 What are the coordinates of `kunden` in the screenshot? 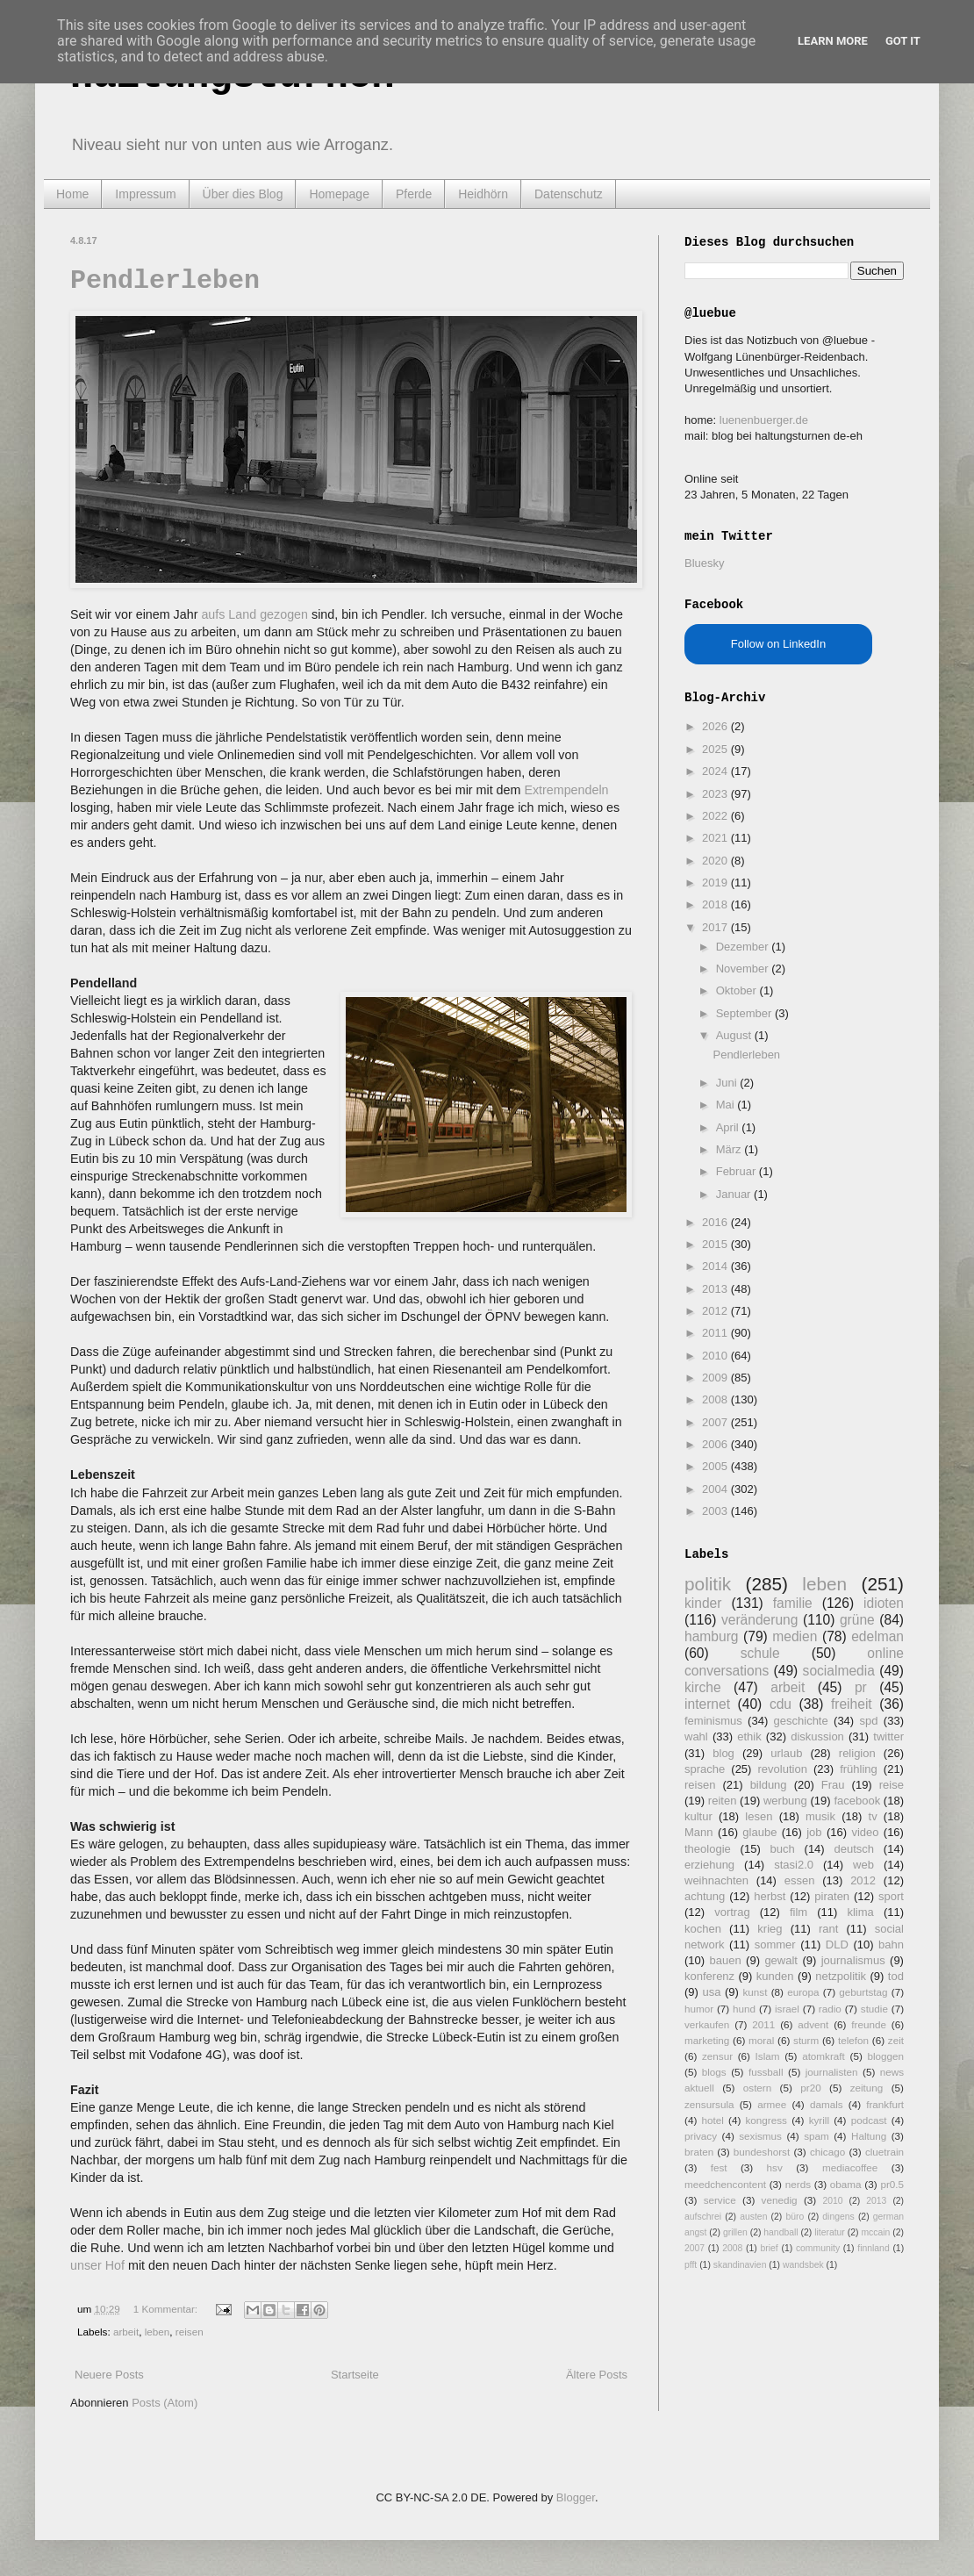 It's located at (775, 1976).